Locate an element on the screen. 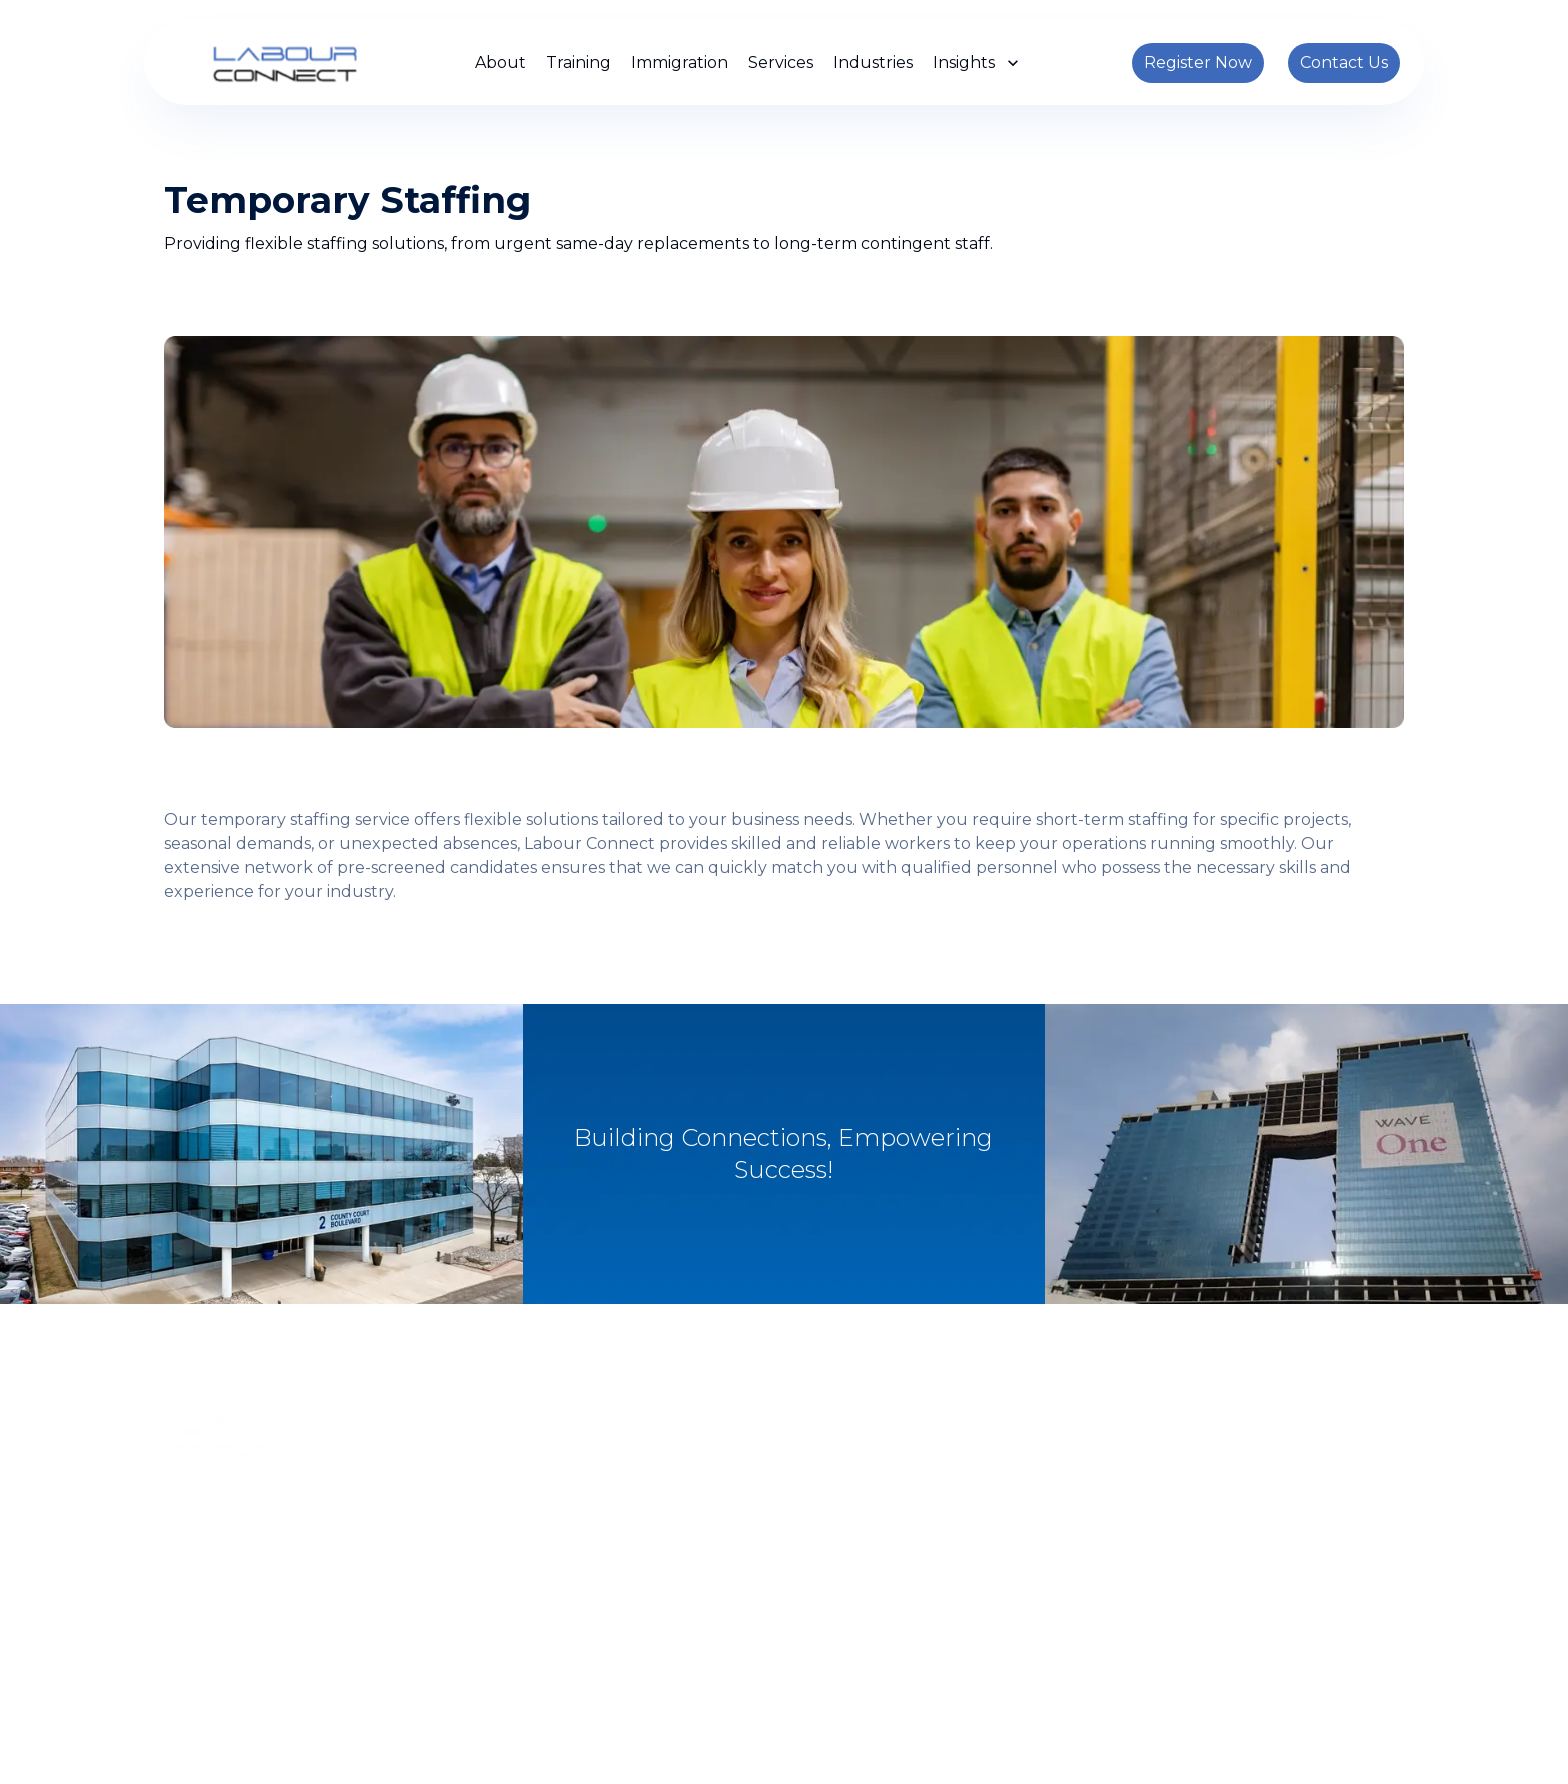  Immigration is located at coordinates (679, 62).